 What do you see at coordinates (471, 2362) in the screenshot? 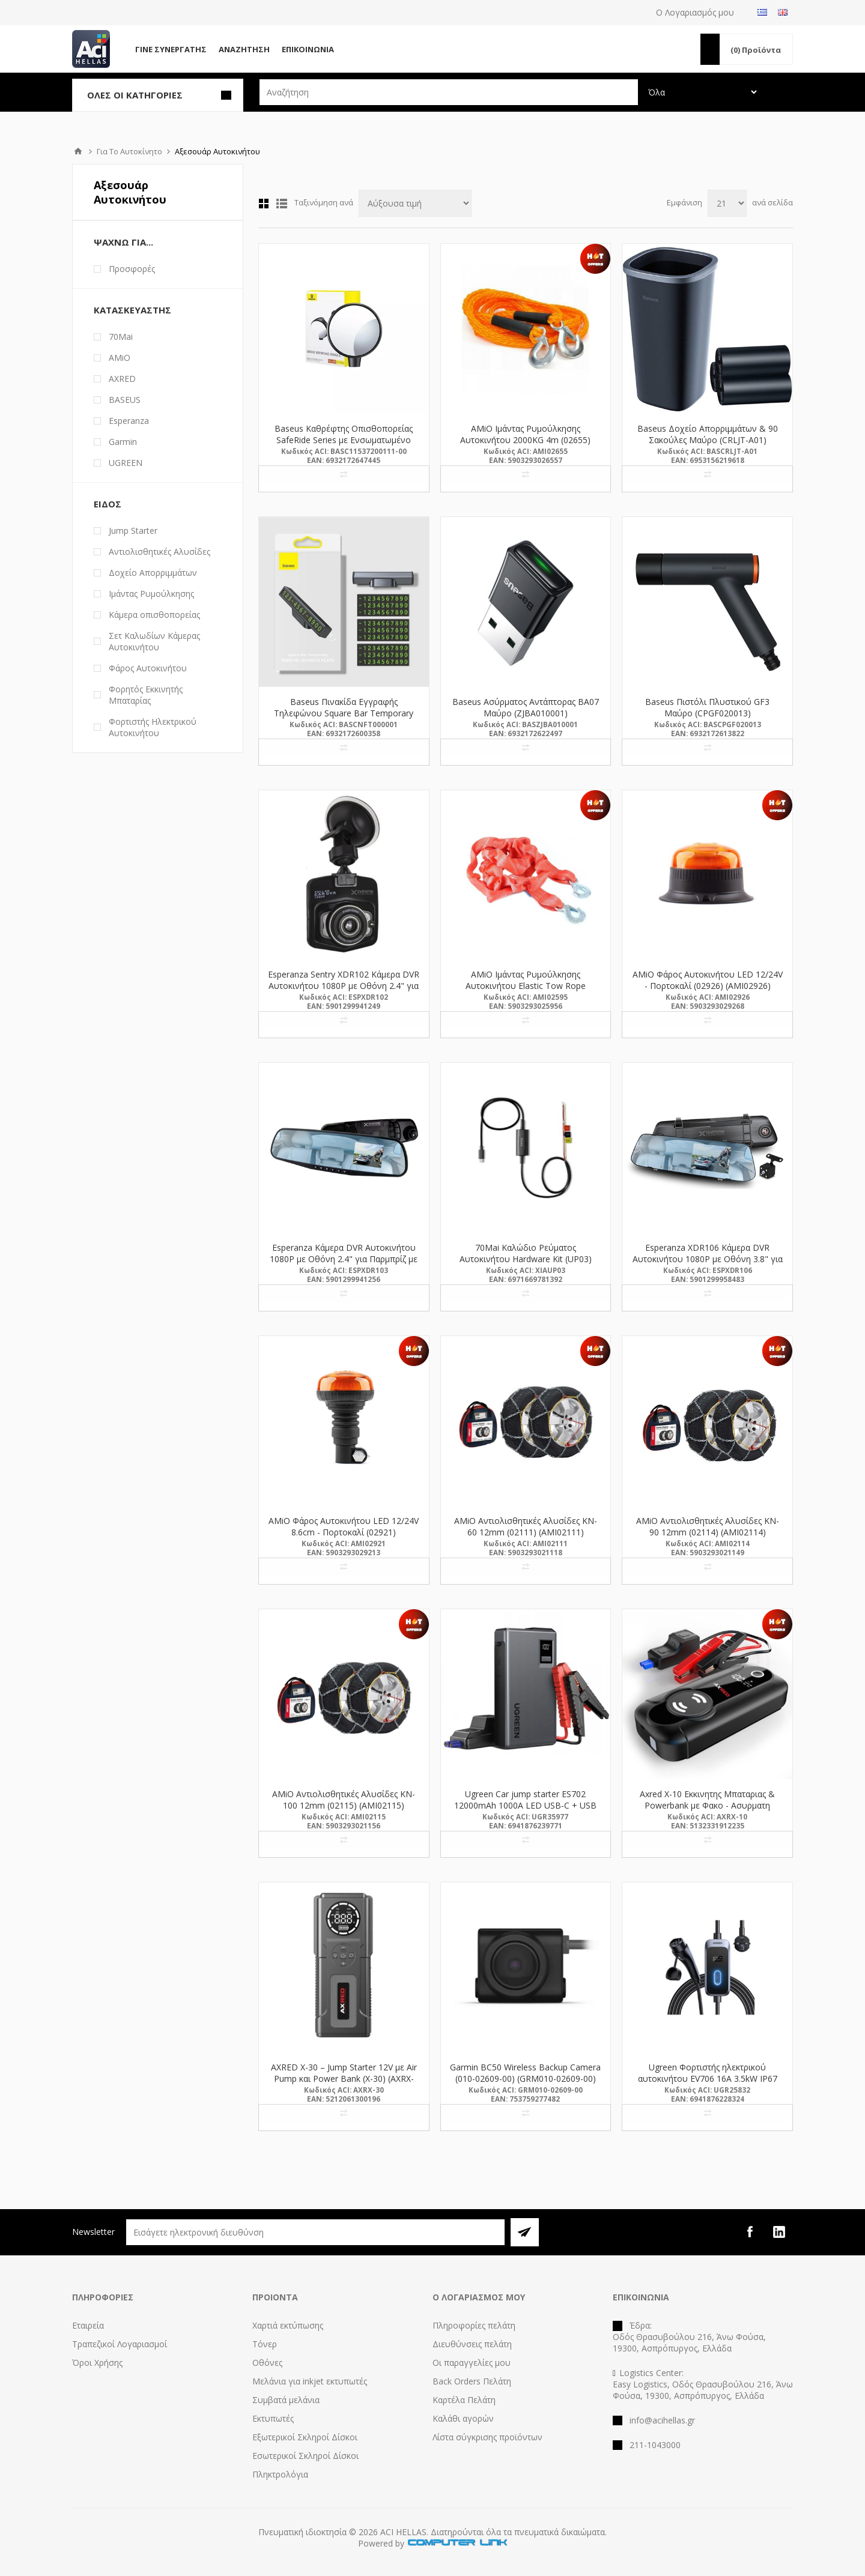
I see `Οι παραγγελίες μου` at bounding box center [471, 2362].